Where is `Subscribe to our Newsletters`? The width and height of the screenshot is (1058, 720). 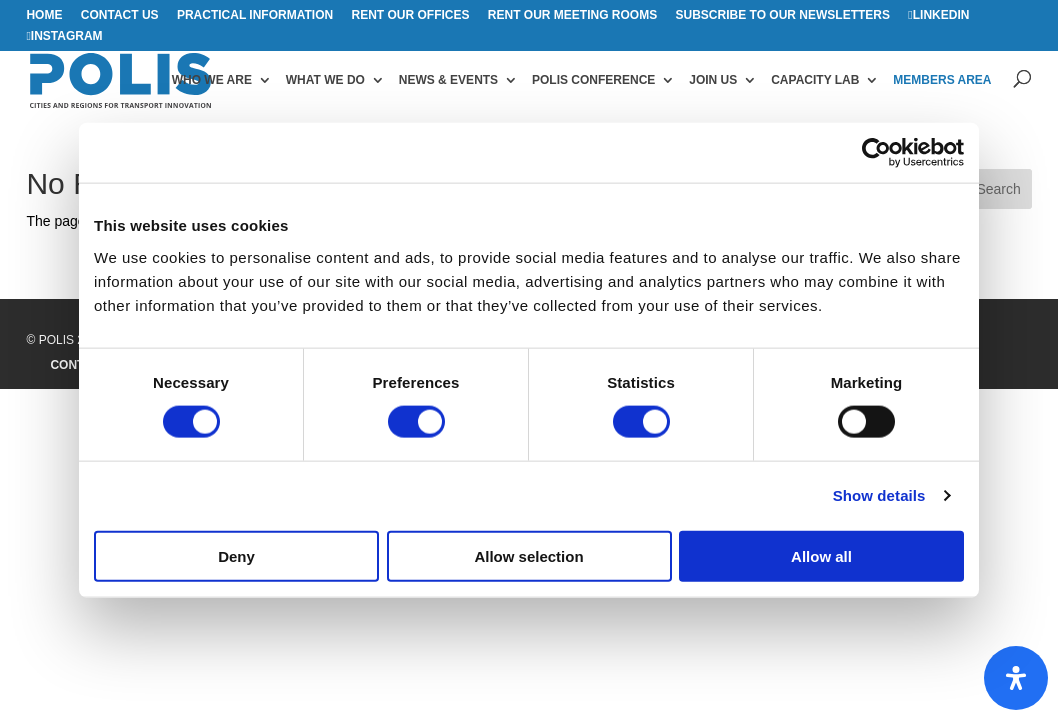 Subscribe to our Newsletters is located at coordinates (783, 15).